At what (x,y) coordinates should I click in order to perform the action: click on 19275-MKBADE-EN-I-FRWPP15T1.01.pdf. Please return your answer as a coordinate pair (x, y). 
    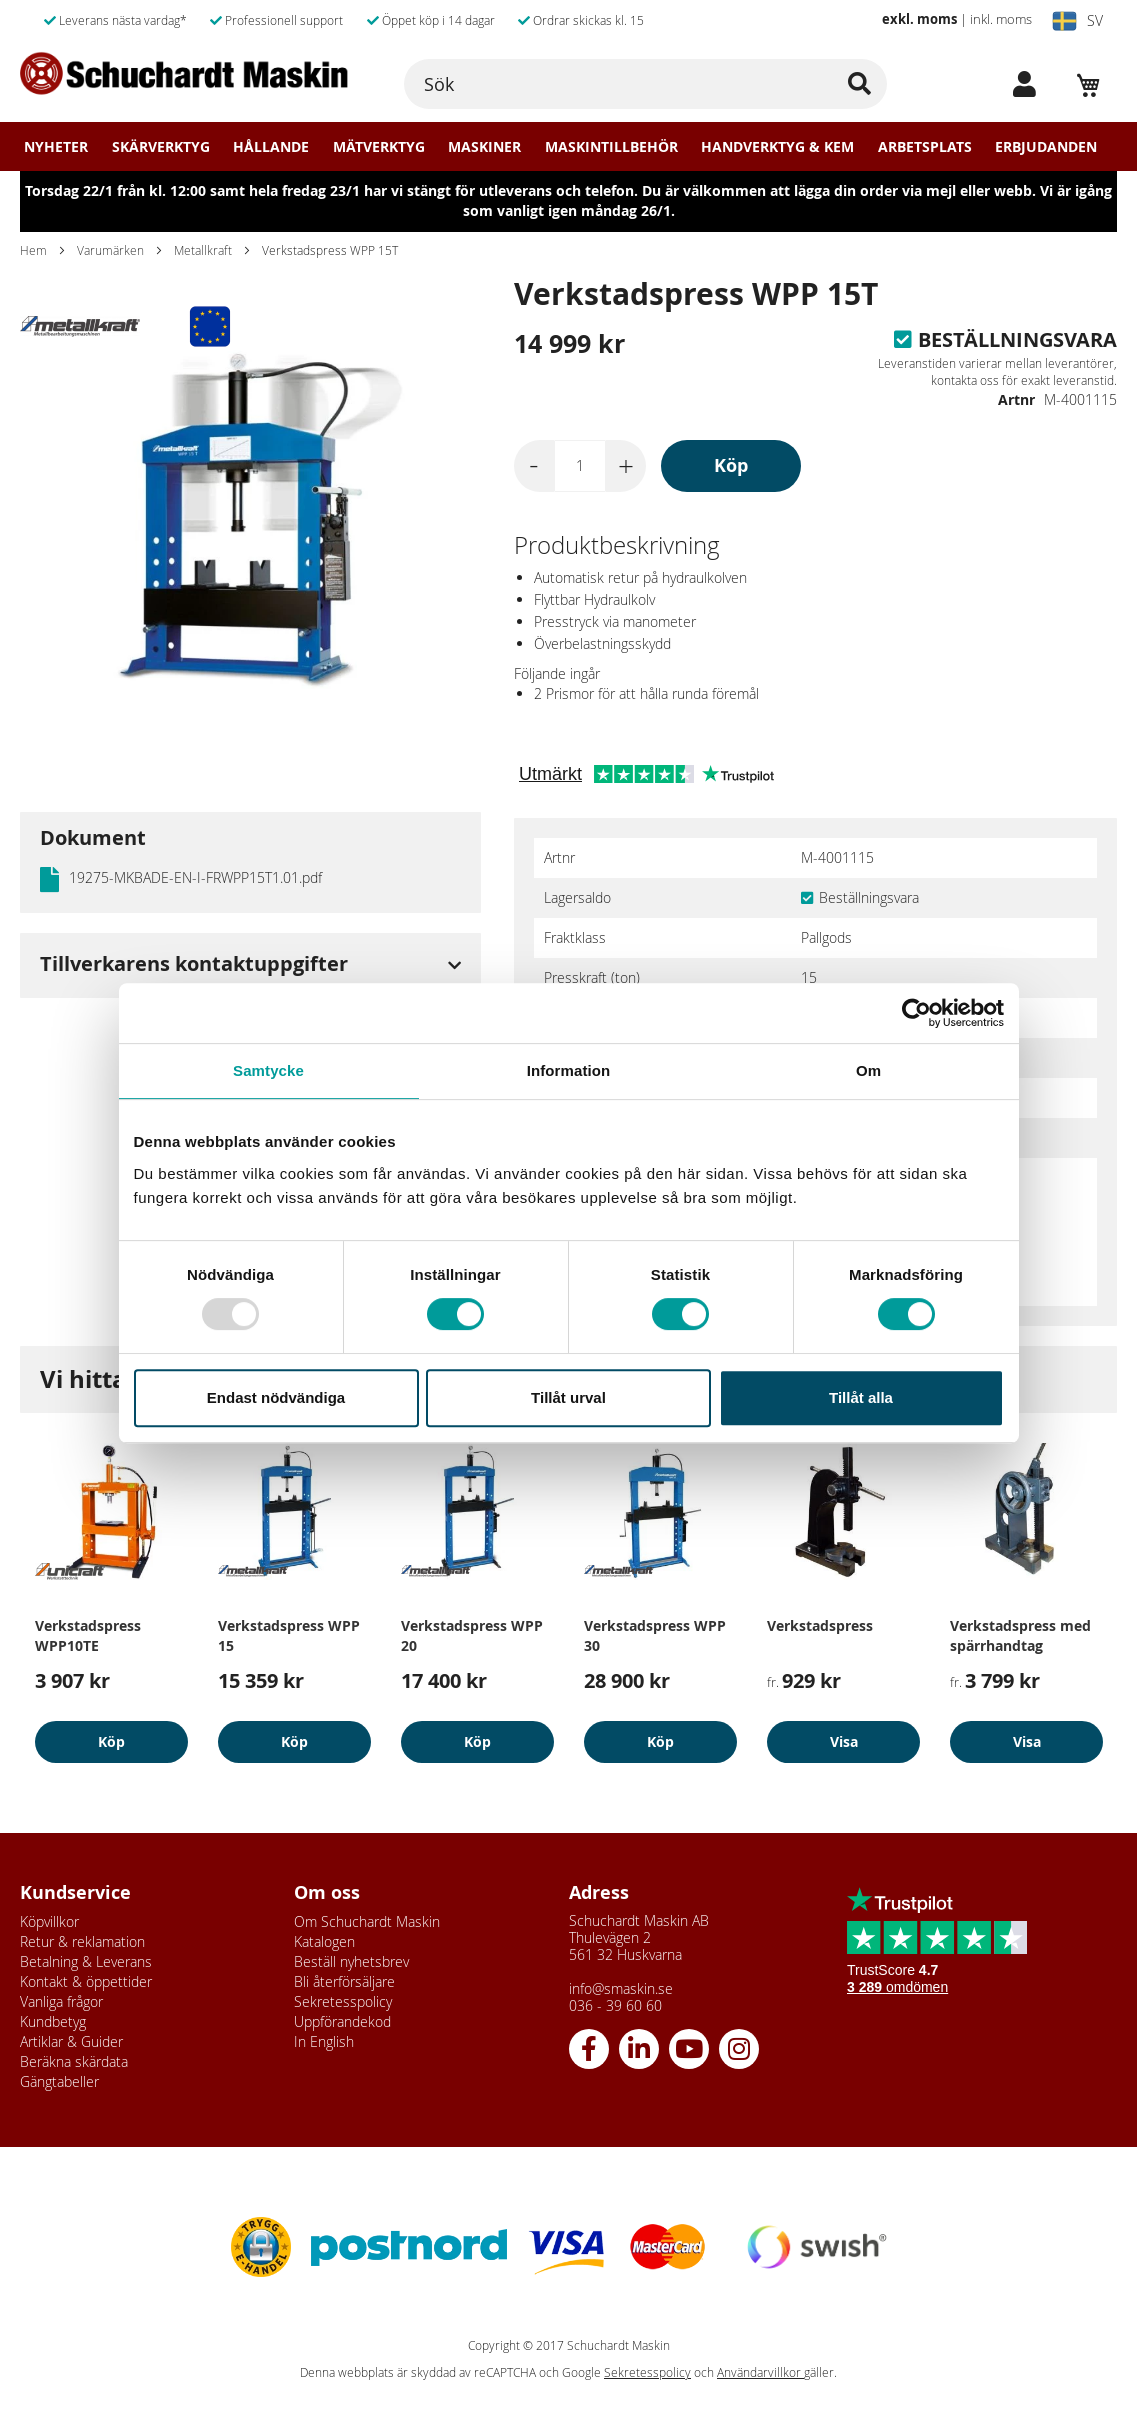
    Looking at the image, I should click on (195, 877).